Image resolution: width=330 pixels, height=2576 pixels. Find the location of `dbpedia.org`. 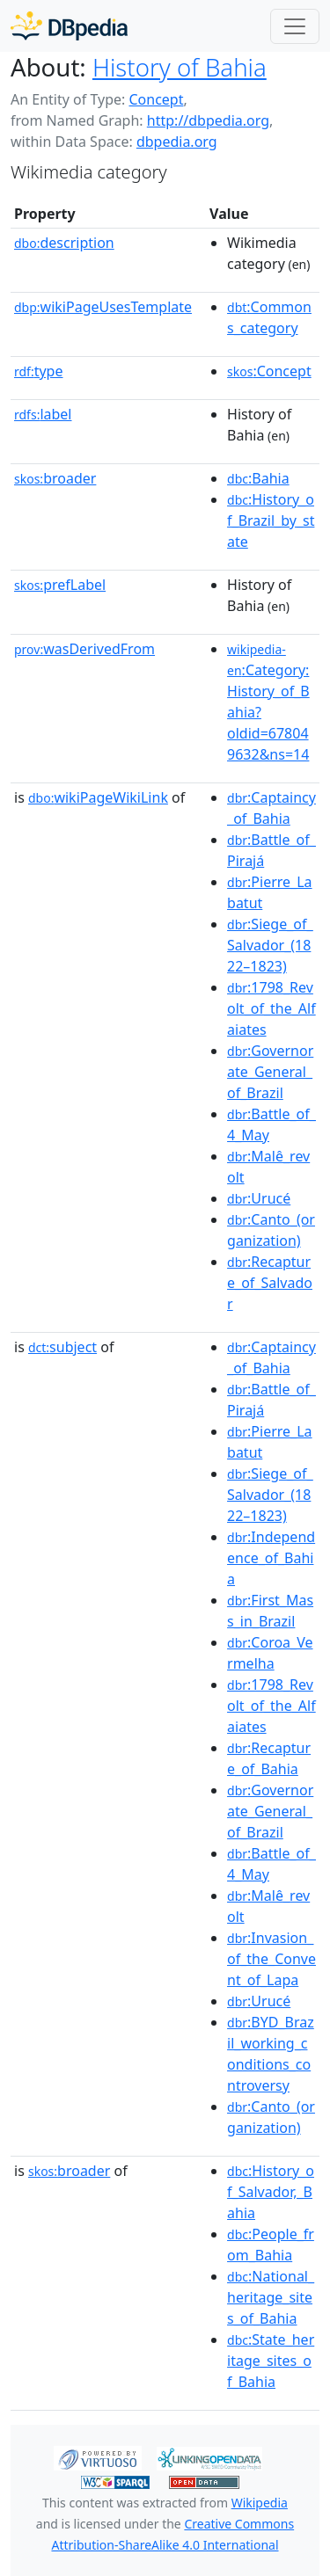

dbpedia.org is located at coordinates (176, 141).